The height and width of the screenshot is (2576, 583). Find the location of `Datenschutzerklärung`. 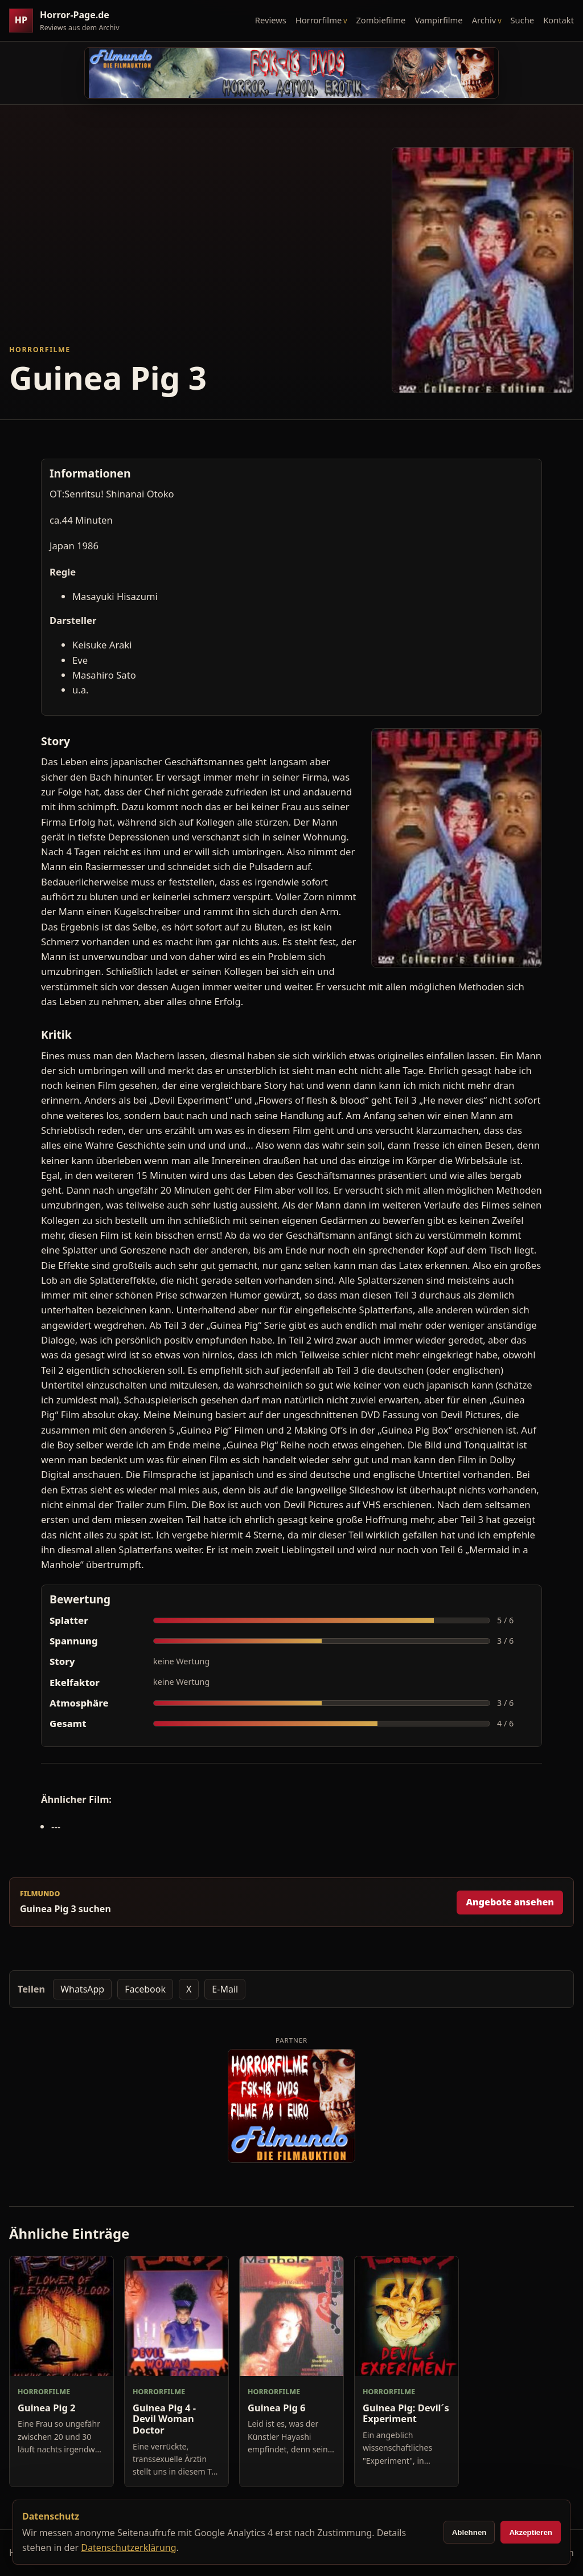

Datenschutzerklärung is located at coordinates (128, 2547).